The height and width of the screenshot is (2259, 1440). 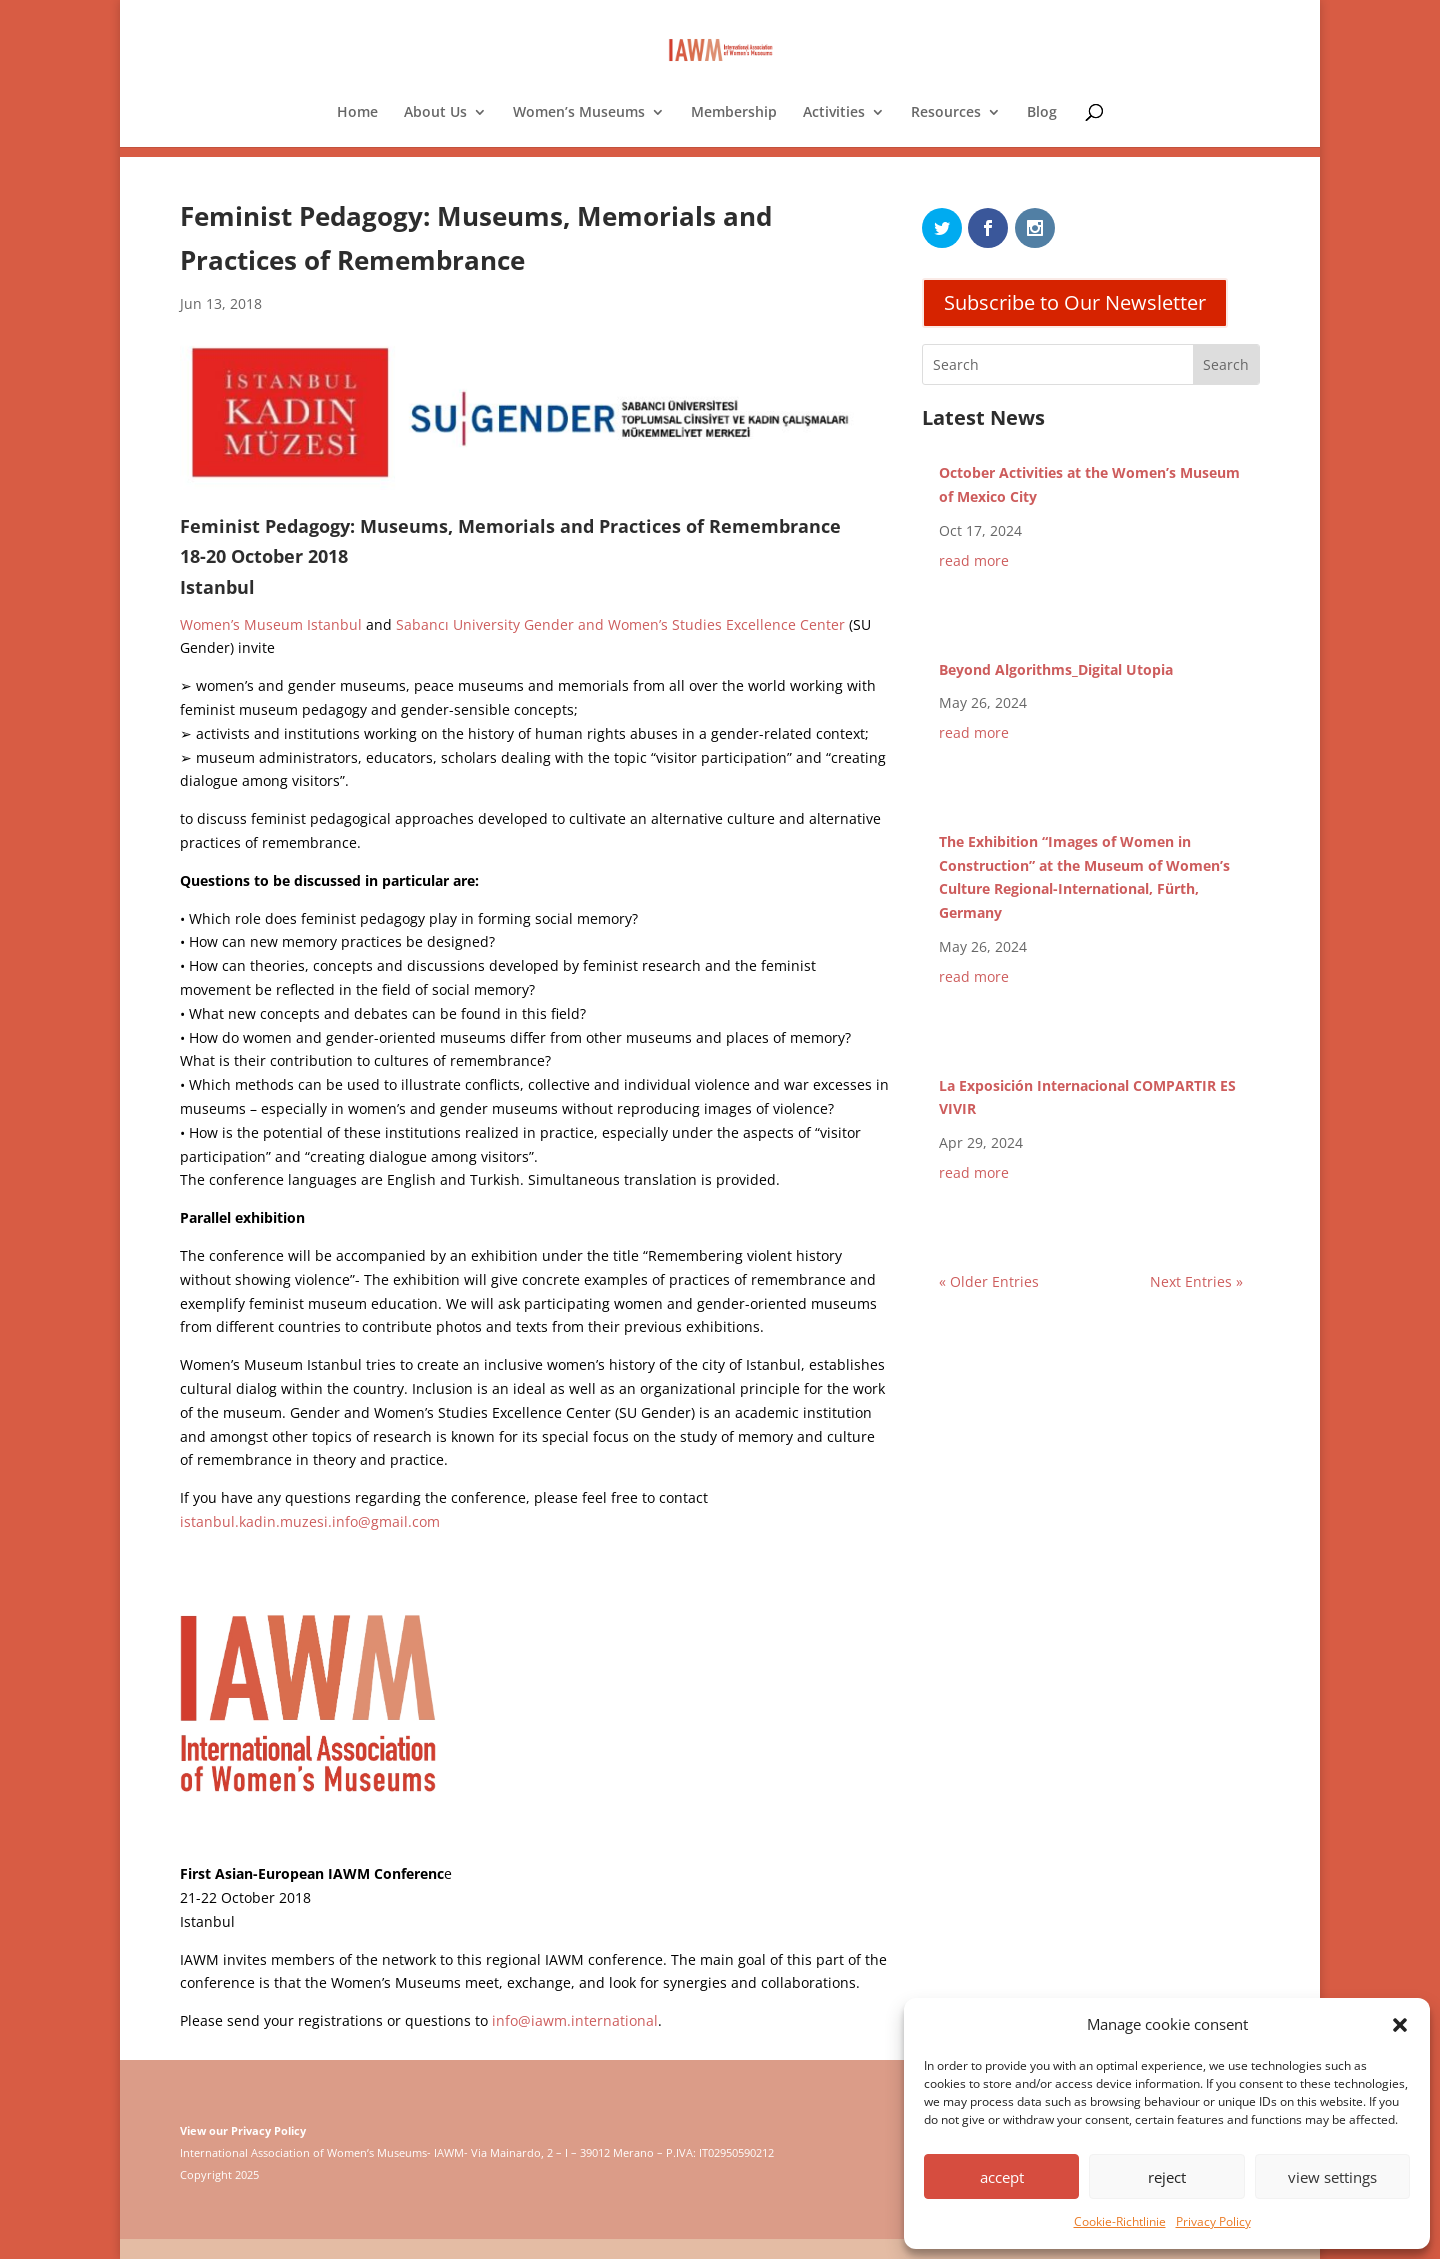 What do you see at coordinates (1002, 2177) in the screenshot?
I see `accept` at bounding box center [1002, 2177].